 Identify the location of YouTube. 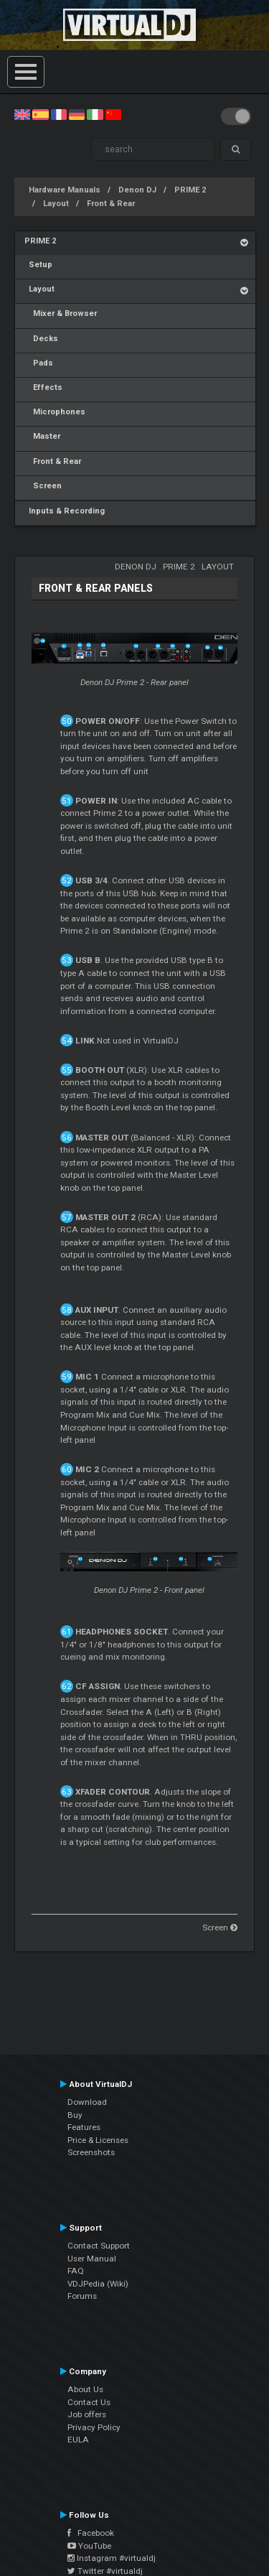
(89, 2546).